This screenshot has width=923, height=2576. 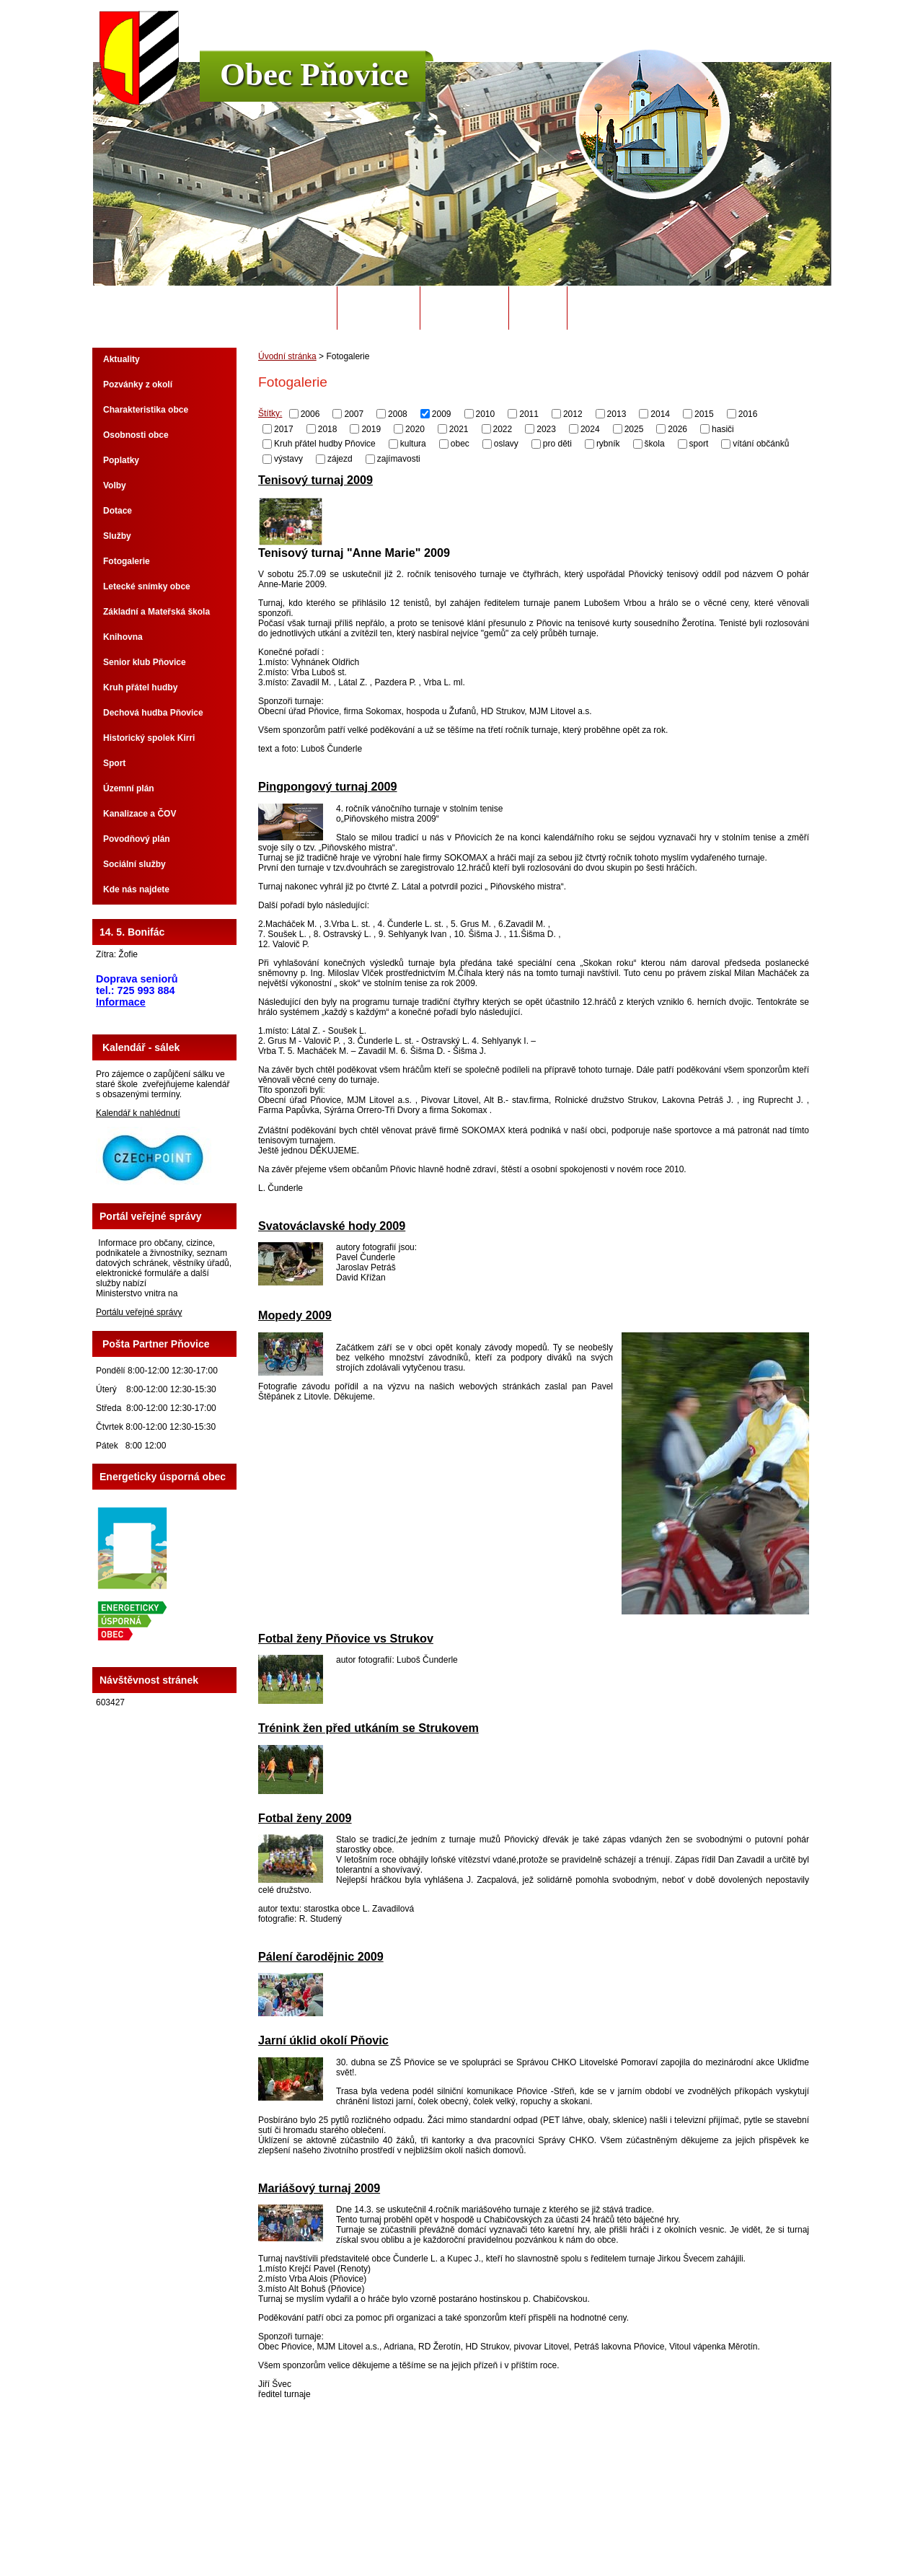 What do you see at coordinates (321, 1956) in the screenshot?
I see `Pálení čarodějnic 2009` at bounding box center [321, 1956].